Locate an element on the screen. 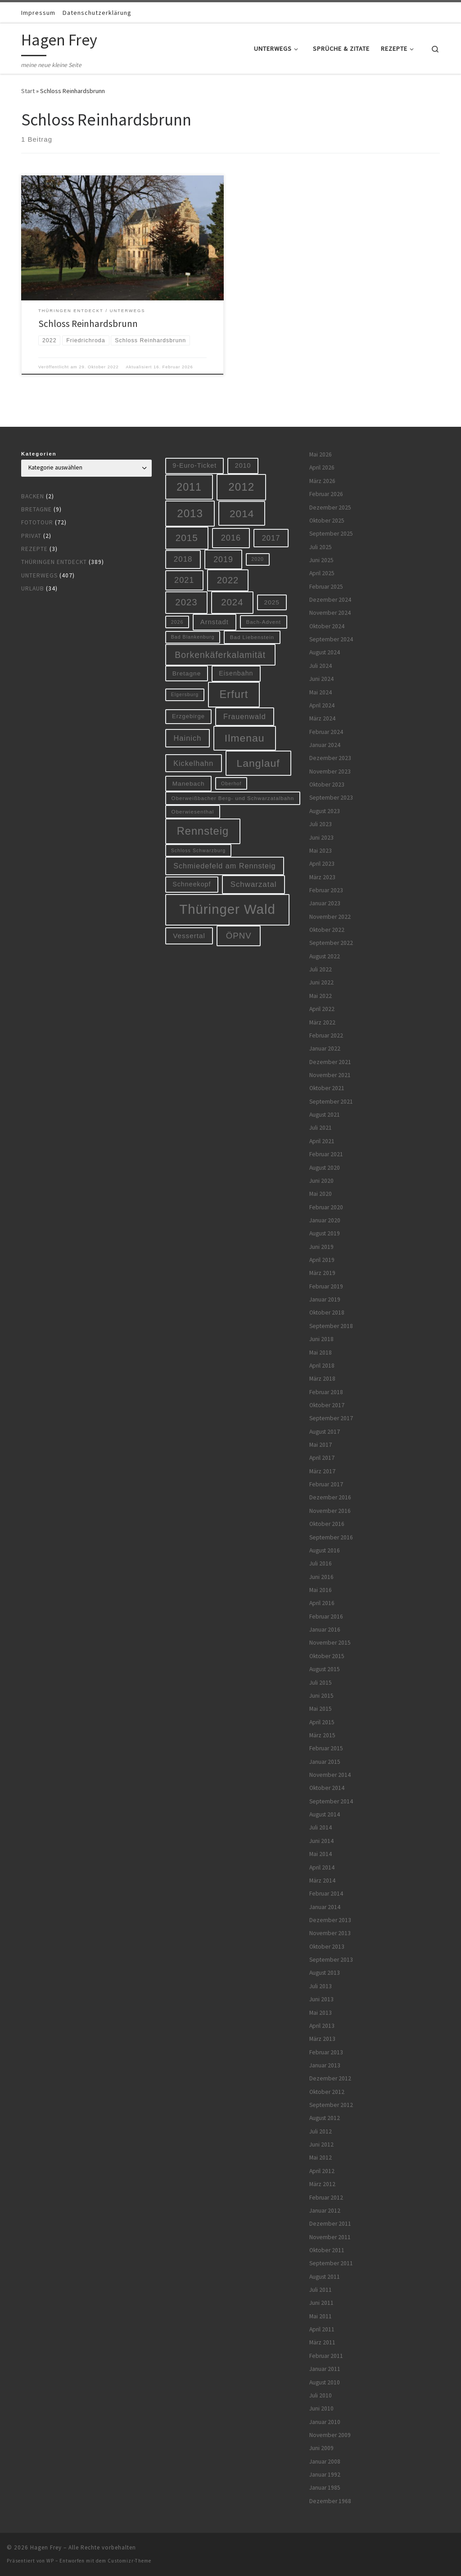  Mai 2015 is located at coordinates (320, 1709).